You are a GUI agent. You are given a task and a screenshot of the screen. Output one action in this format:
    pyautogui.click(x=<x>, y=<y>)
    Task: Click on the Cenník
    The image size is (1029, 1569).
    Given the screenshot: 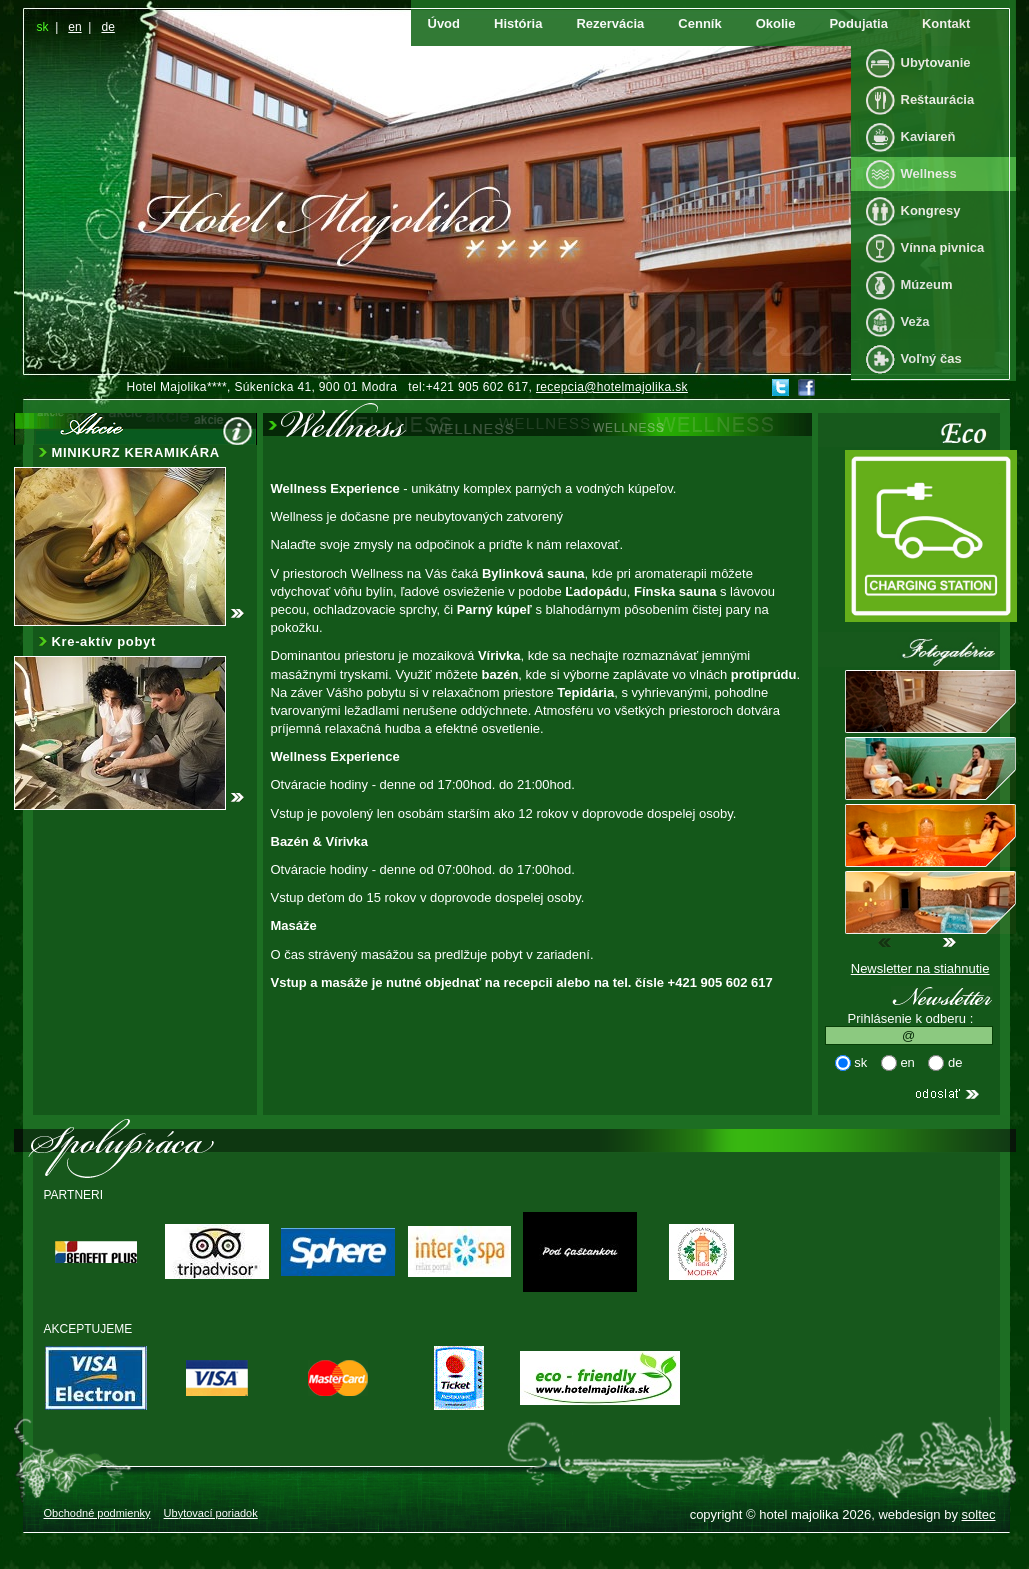 What is the action you would take?
    pyautogui.click(x=699, y=23)
    